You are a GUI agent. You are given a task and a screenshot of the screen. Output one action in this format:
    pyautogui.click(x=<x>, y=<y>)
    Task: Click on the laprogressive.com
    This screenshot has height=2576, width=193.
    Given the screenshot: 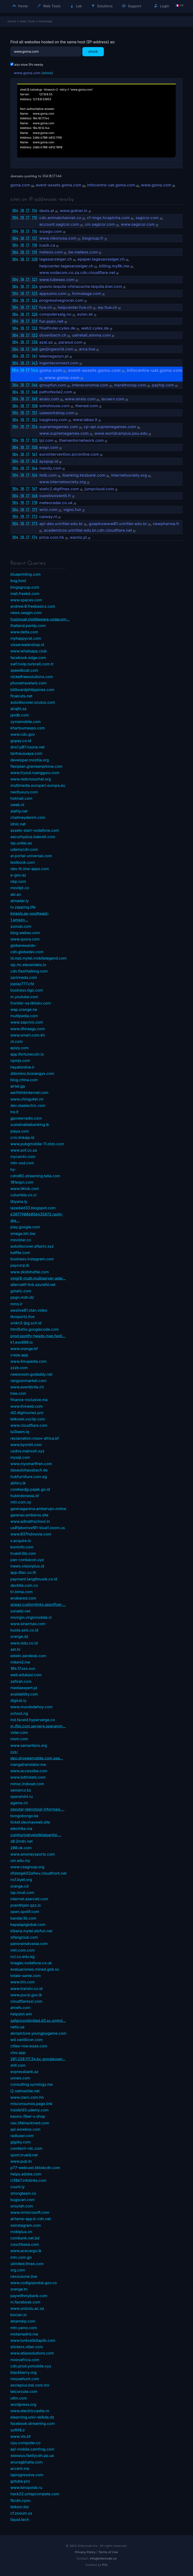 What is the action you would take?
    pyautogui.click(x=26, y=2474)
    